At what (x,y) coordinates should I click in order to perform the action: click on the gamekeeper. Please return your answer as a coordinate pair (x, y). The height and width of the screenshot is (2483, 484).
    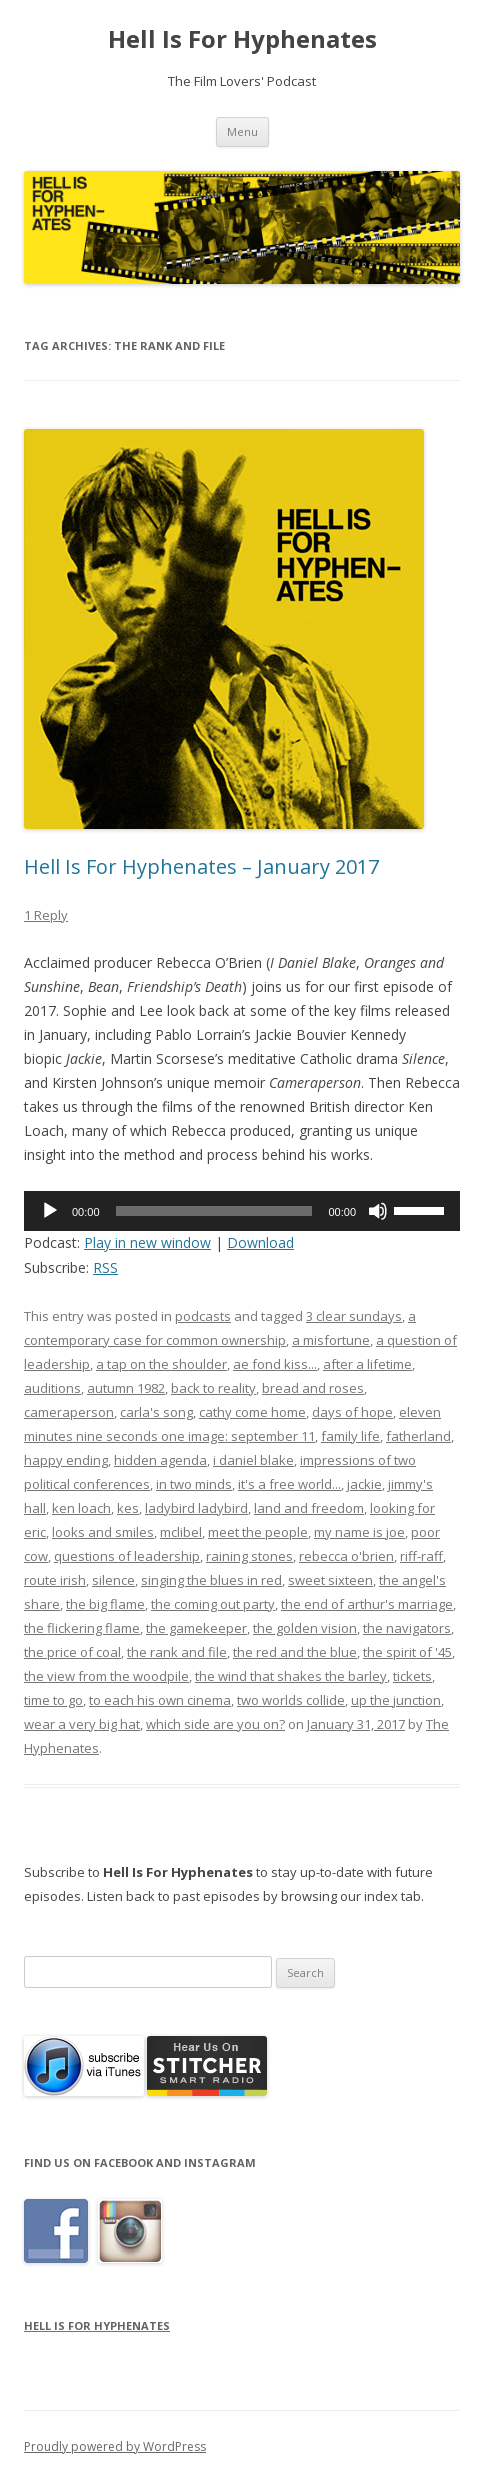
    Looking at the image, I should click on (196, 1628).